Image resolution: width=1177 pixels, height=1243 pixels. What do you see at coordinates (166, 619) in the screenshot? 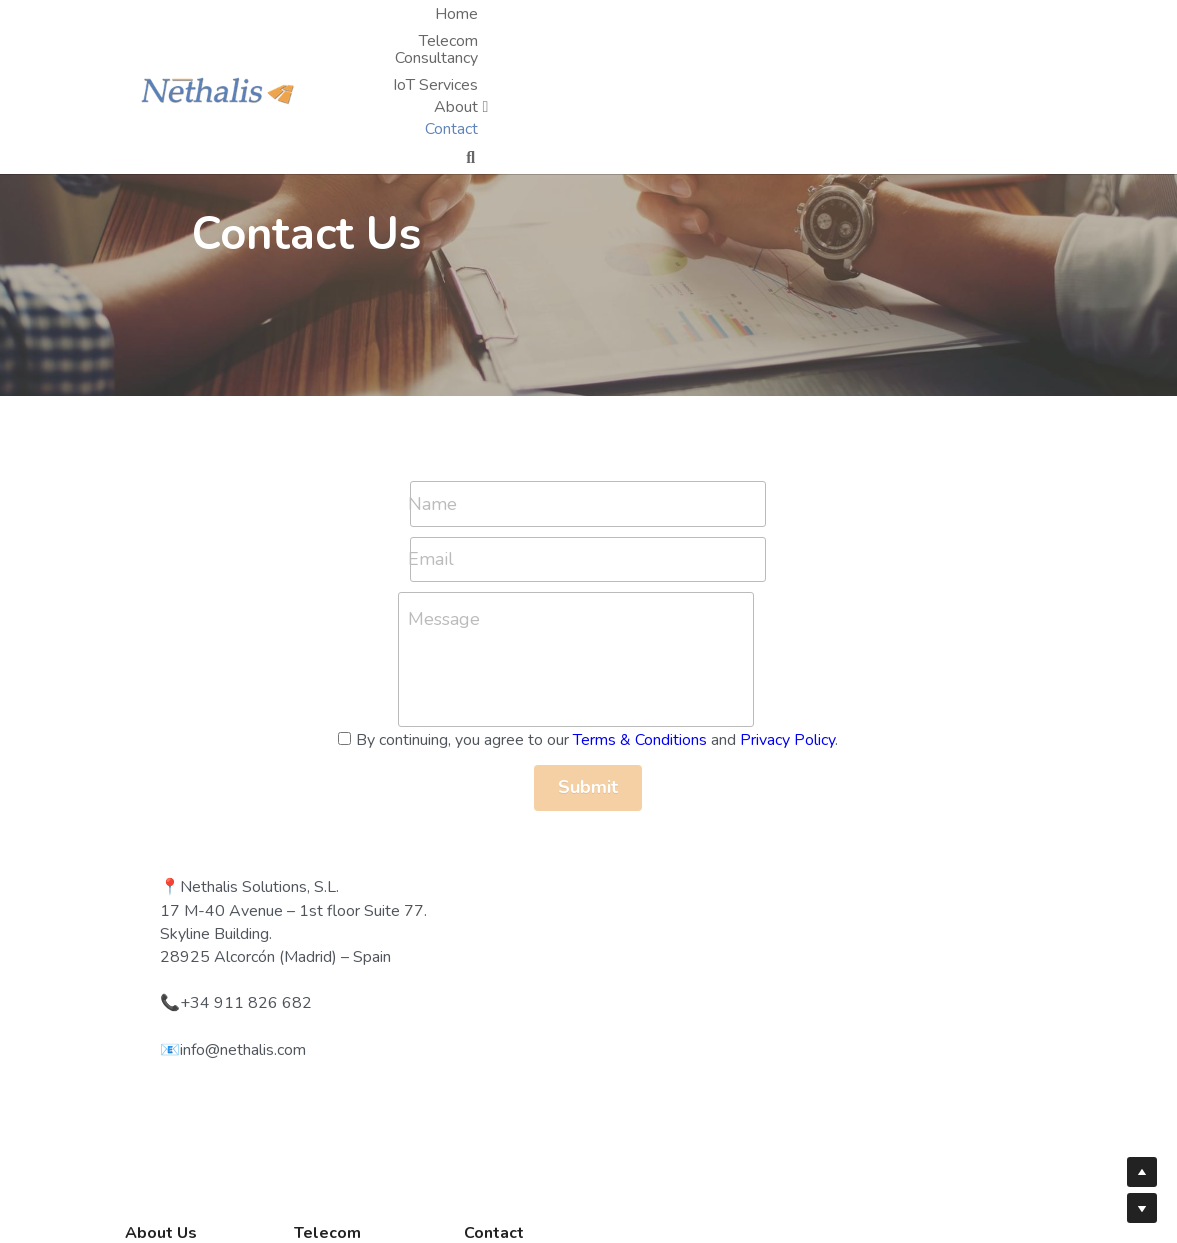
I see `Message` at bounding box center [166, 619].